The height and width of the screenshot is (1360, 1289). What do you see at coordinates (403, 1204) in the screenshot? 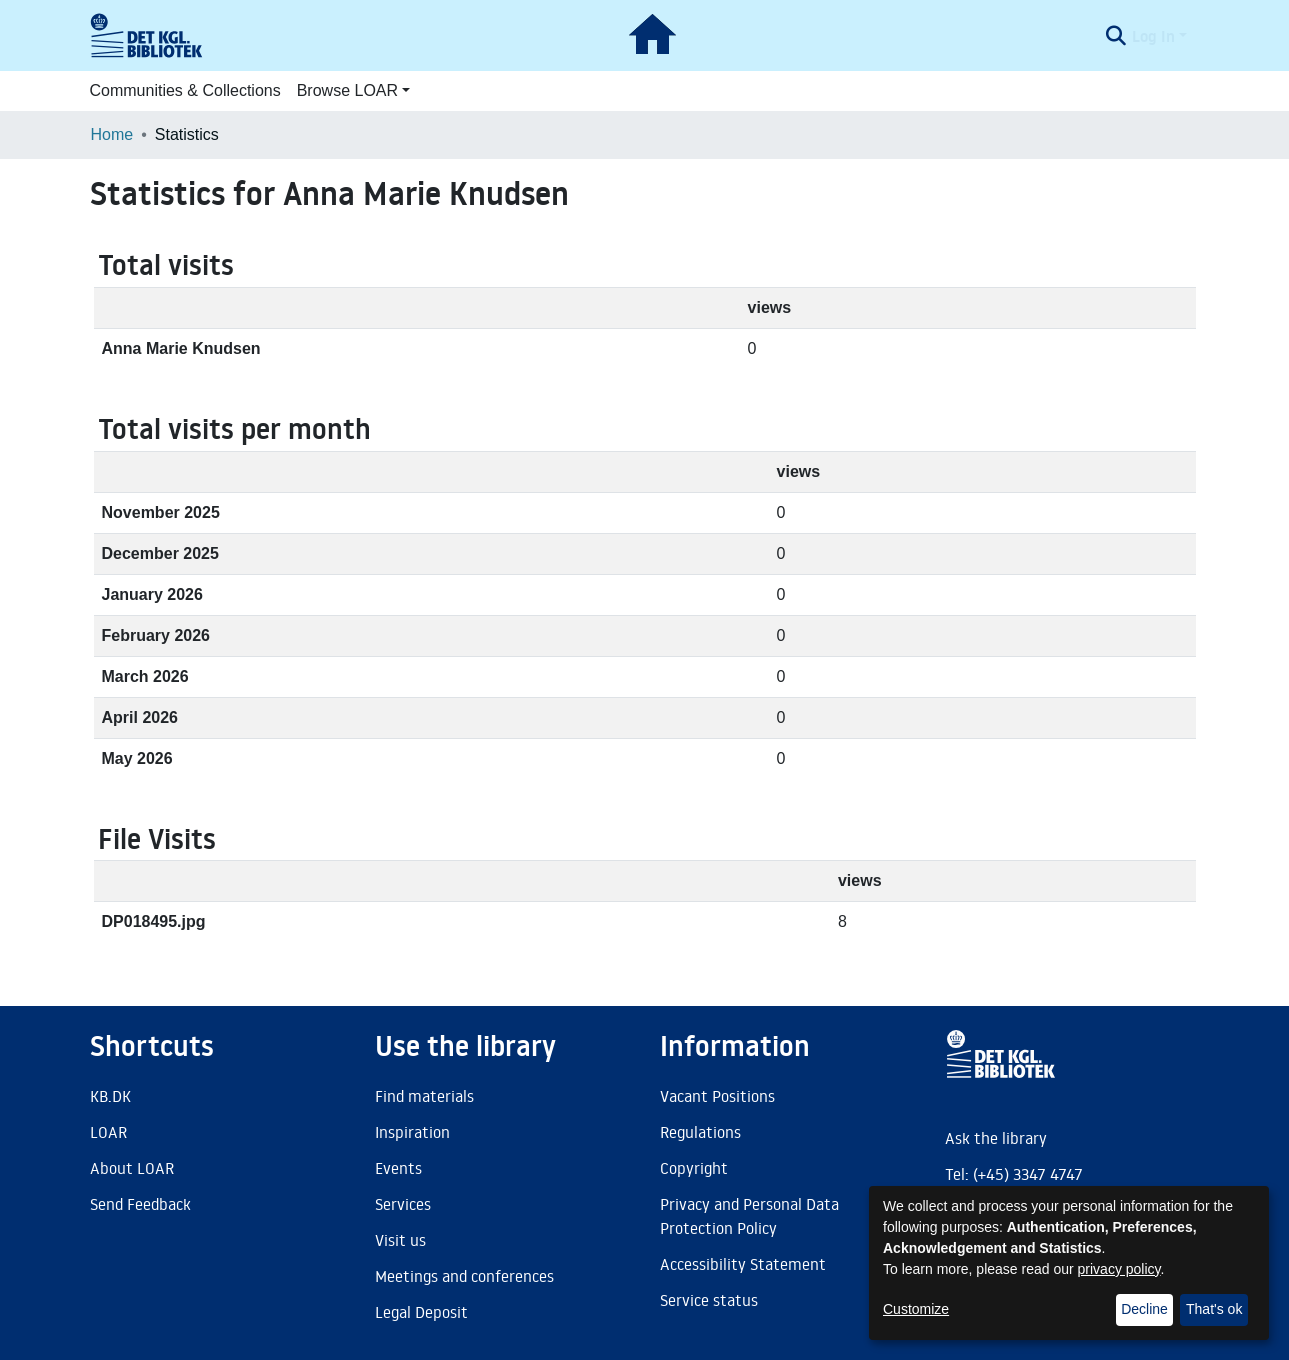
I see `Services` at bounding box center [403, 1204].